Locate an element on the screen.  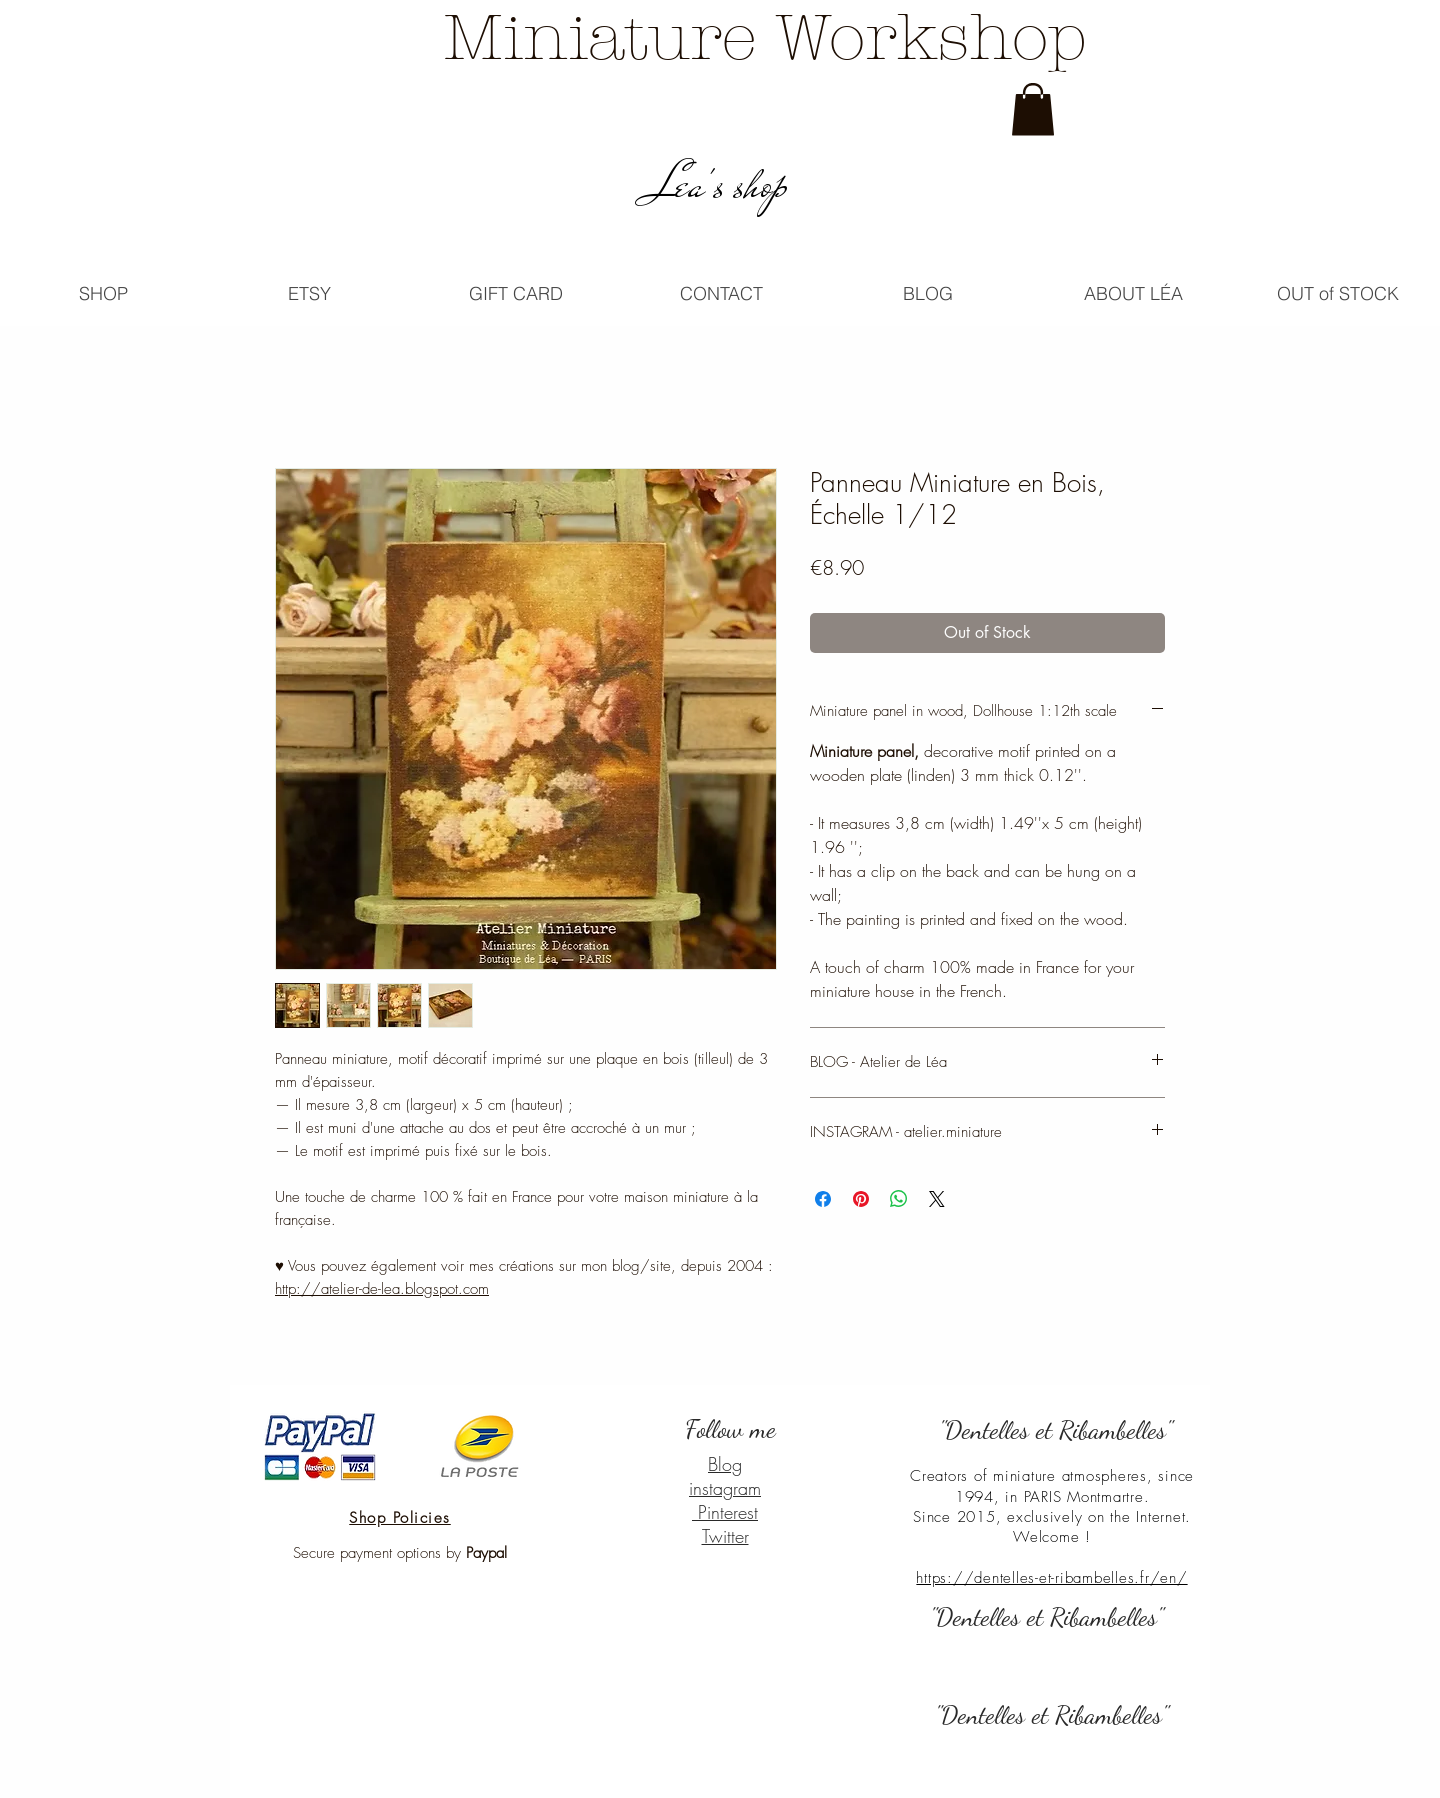
[Share on WhatsApp] is located at coordinates (899, 1199).